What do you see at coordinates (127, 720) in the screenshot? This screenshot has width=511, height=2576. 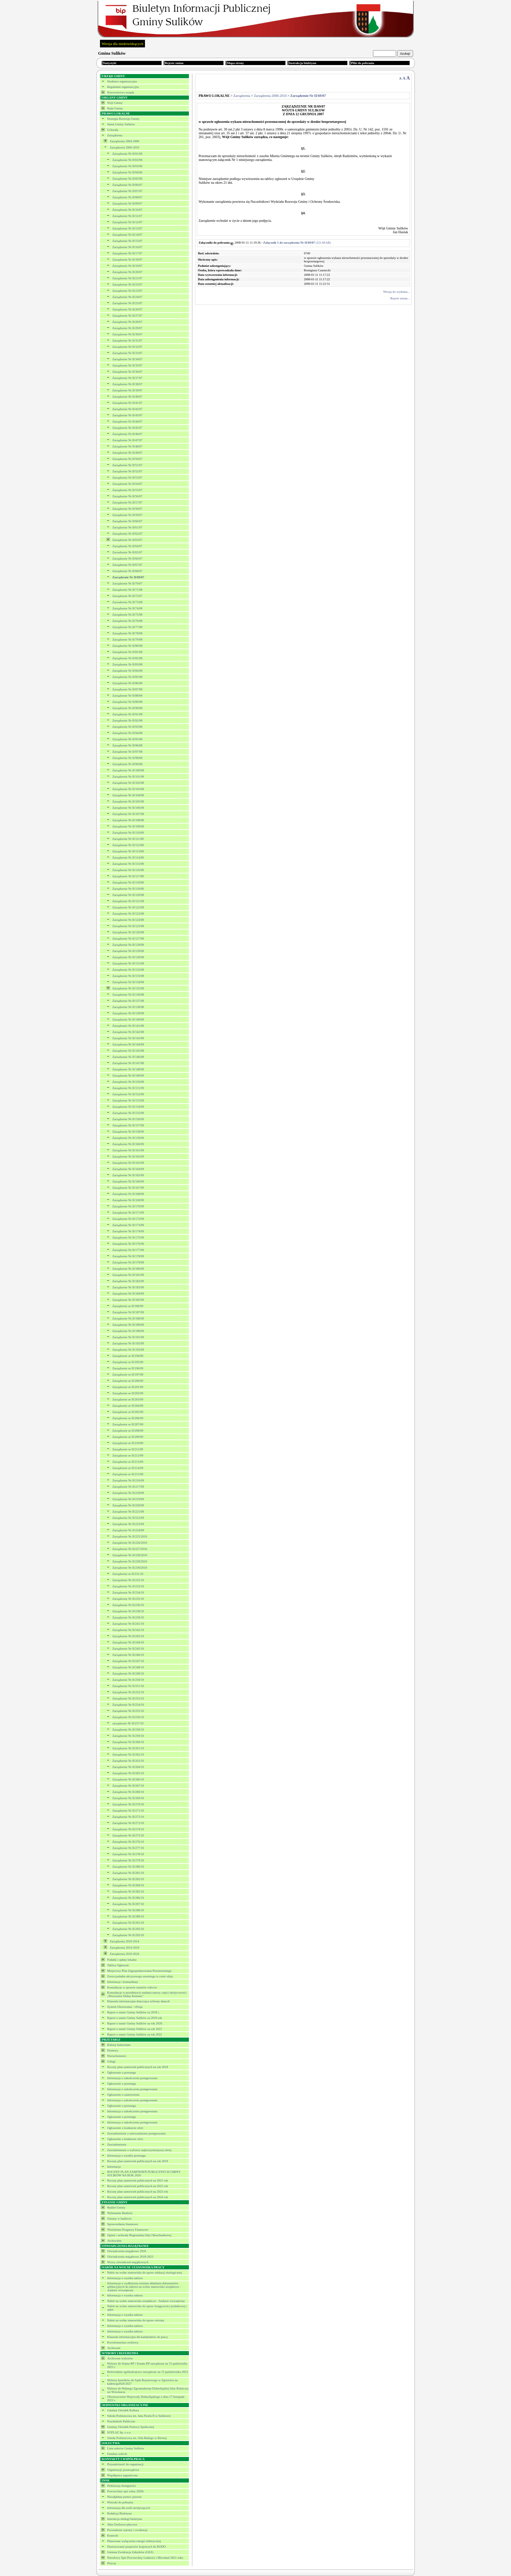 I see `Zarządzenie Nr II/92/08` at bounding box center [127, 720].